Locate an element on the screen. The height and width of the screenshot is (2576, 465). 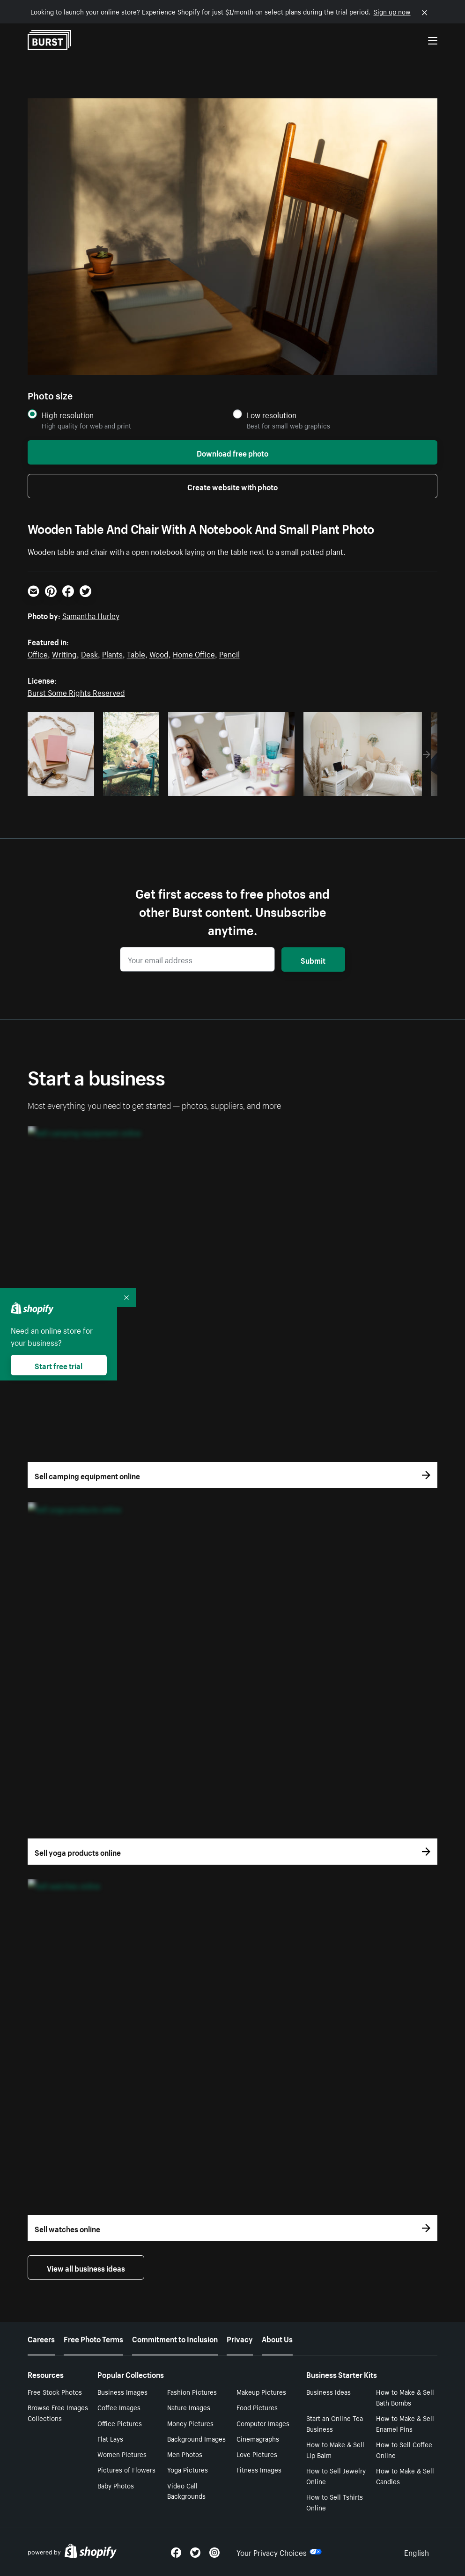
Computer Images is located at coordinates (262, 2423).